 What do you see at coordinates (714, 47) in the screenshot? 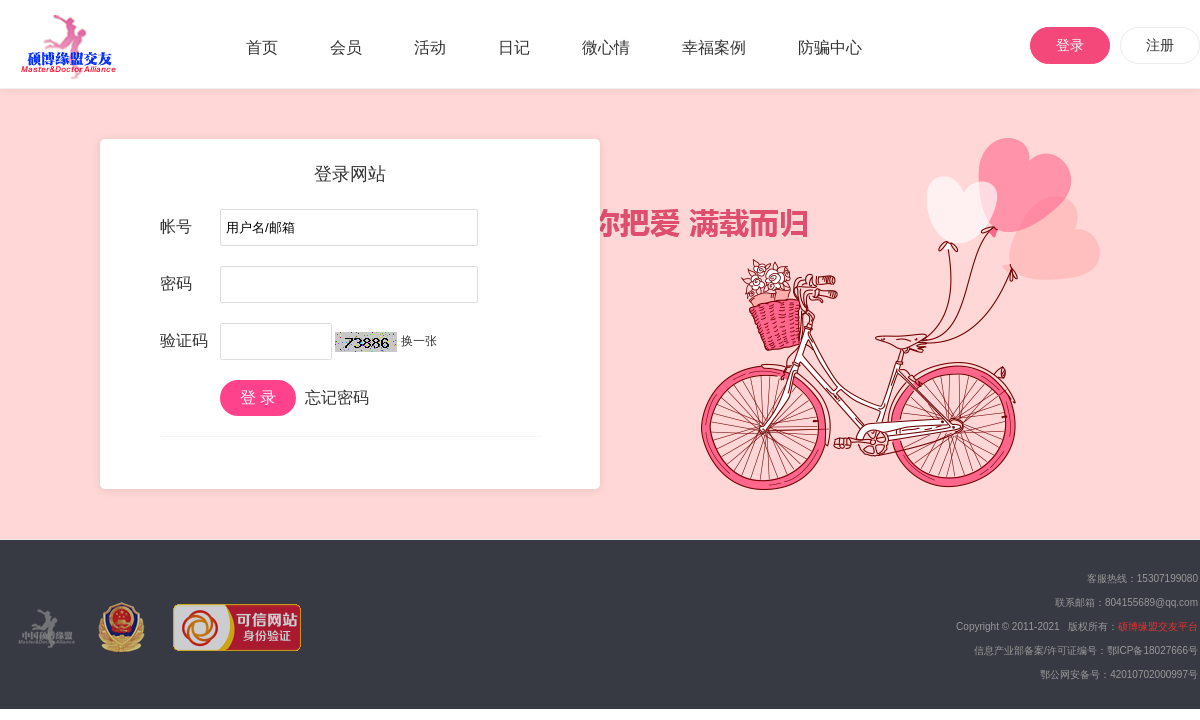
I see `幸福案例` at bounding box center [714, 47].